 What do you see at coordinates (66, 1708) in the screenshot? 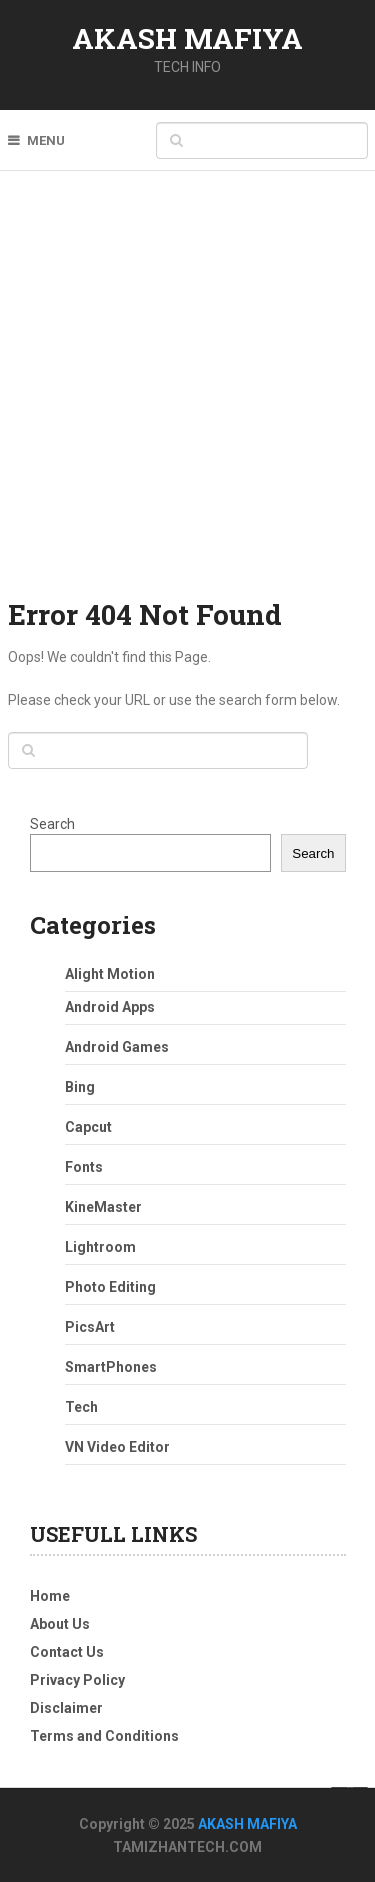
I see `Disclaimer` at bounding box center [66, 1708].